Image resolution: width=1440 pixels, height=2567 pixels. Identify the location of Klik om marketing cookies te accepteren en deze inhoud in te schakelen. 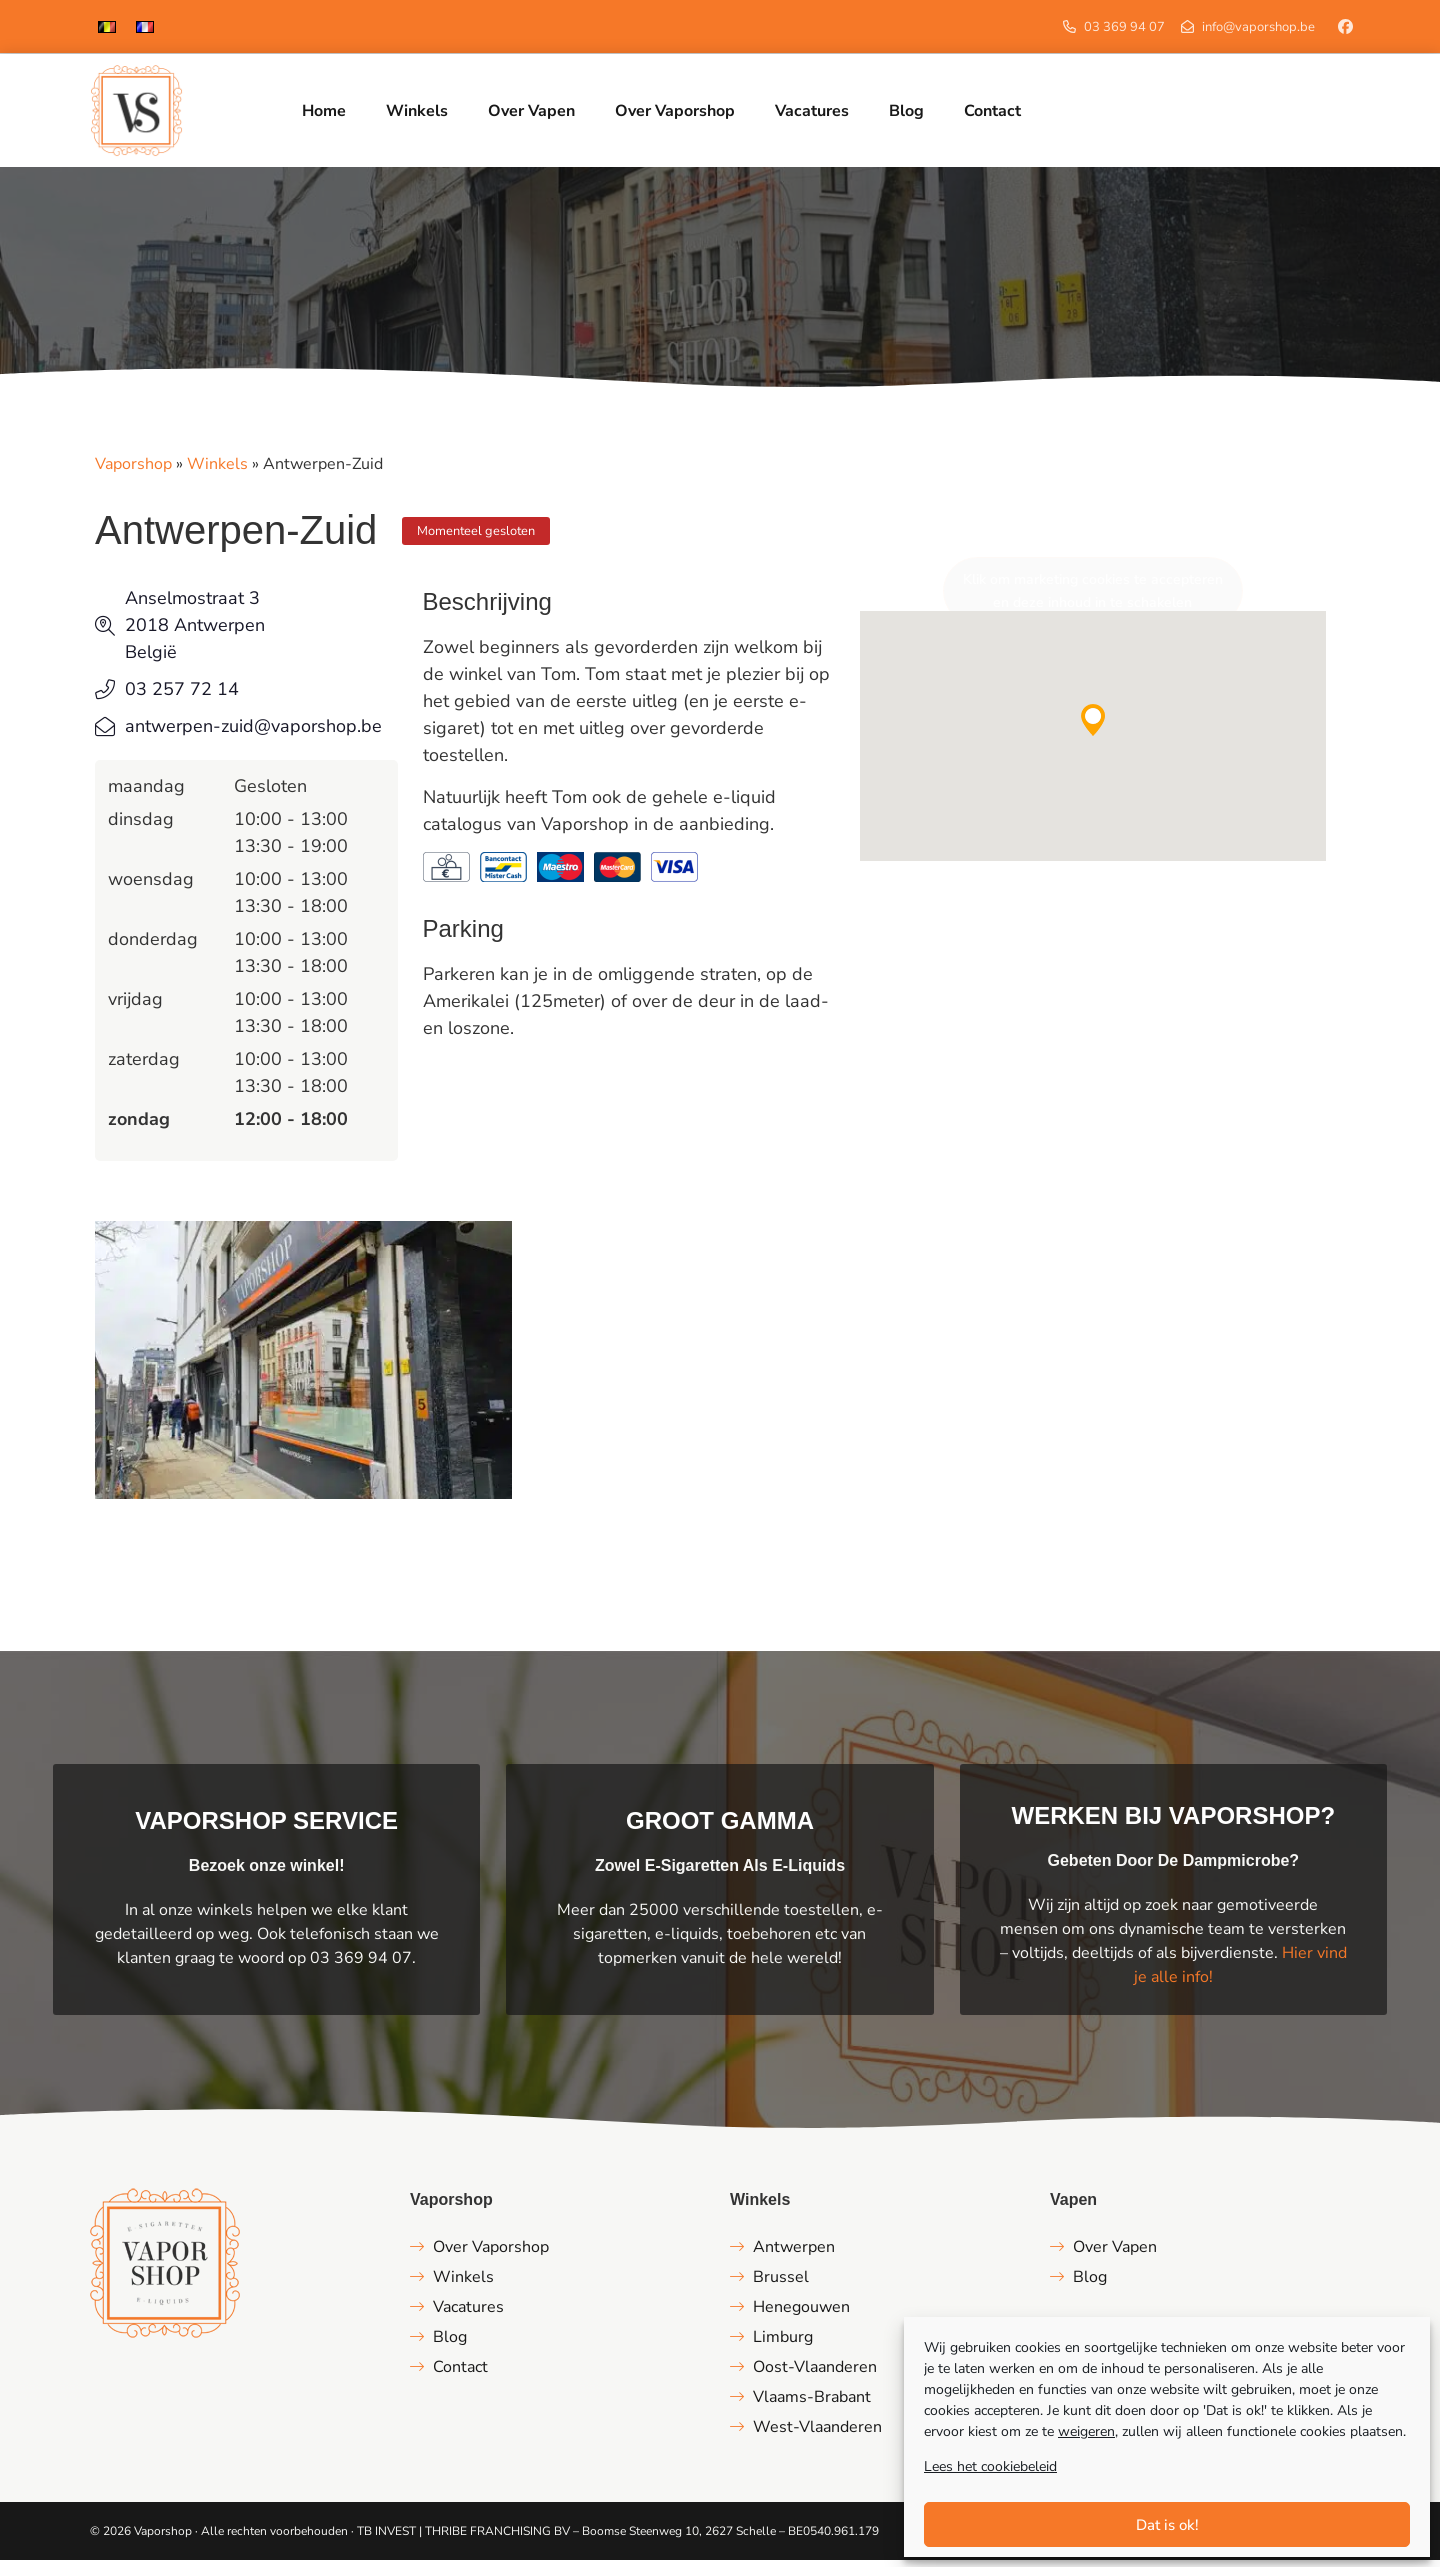
(1093, 598).